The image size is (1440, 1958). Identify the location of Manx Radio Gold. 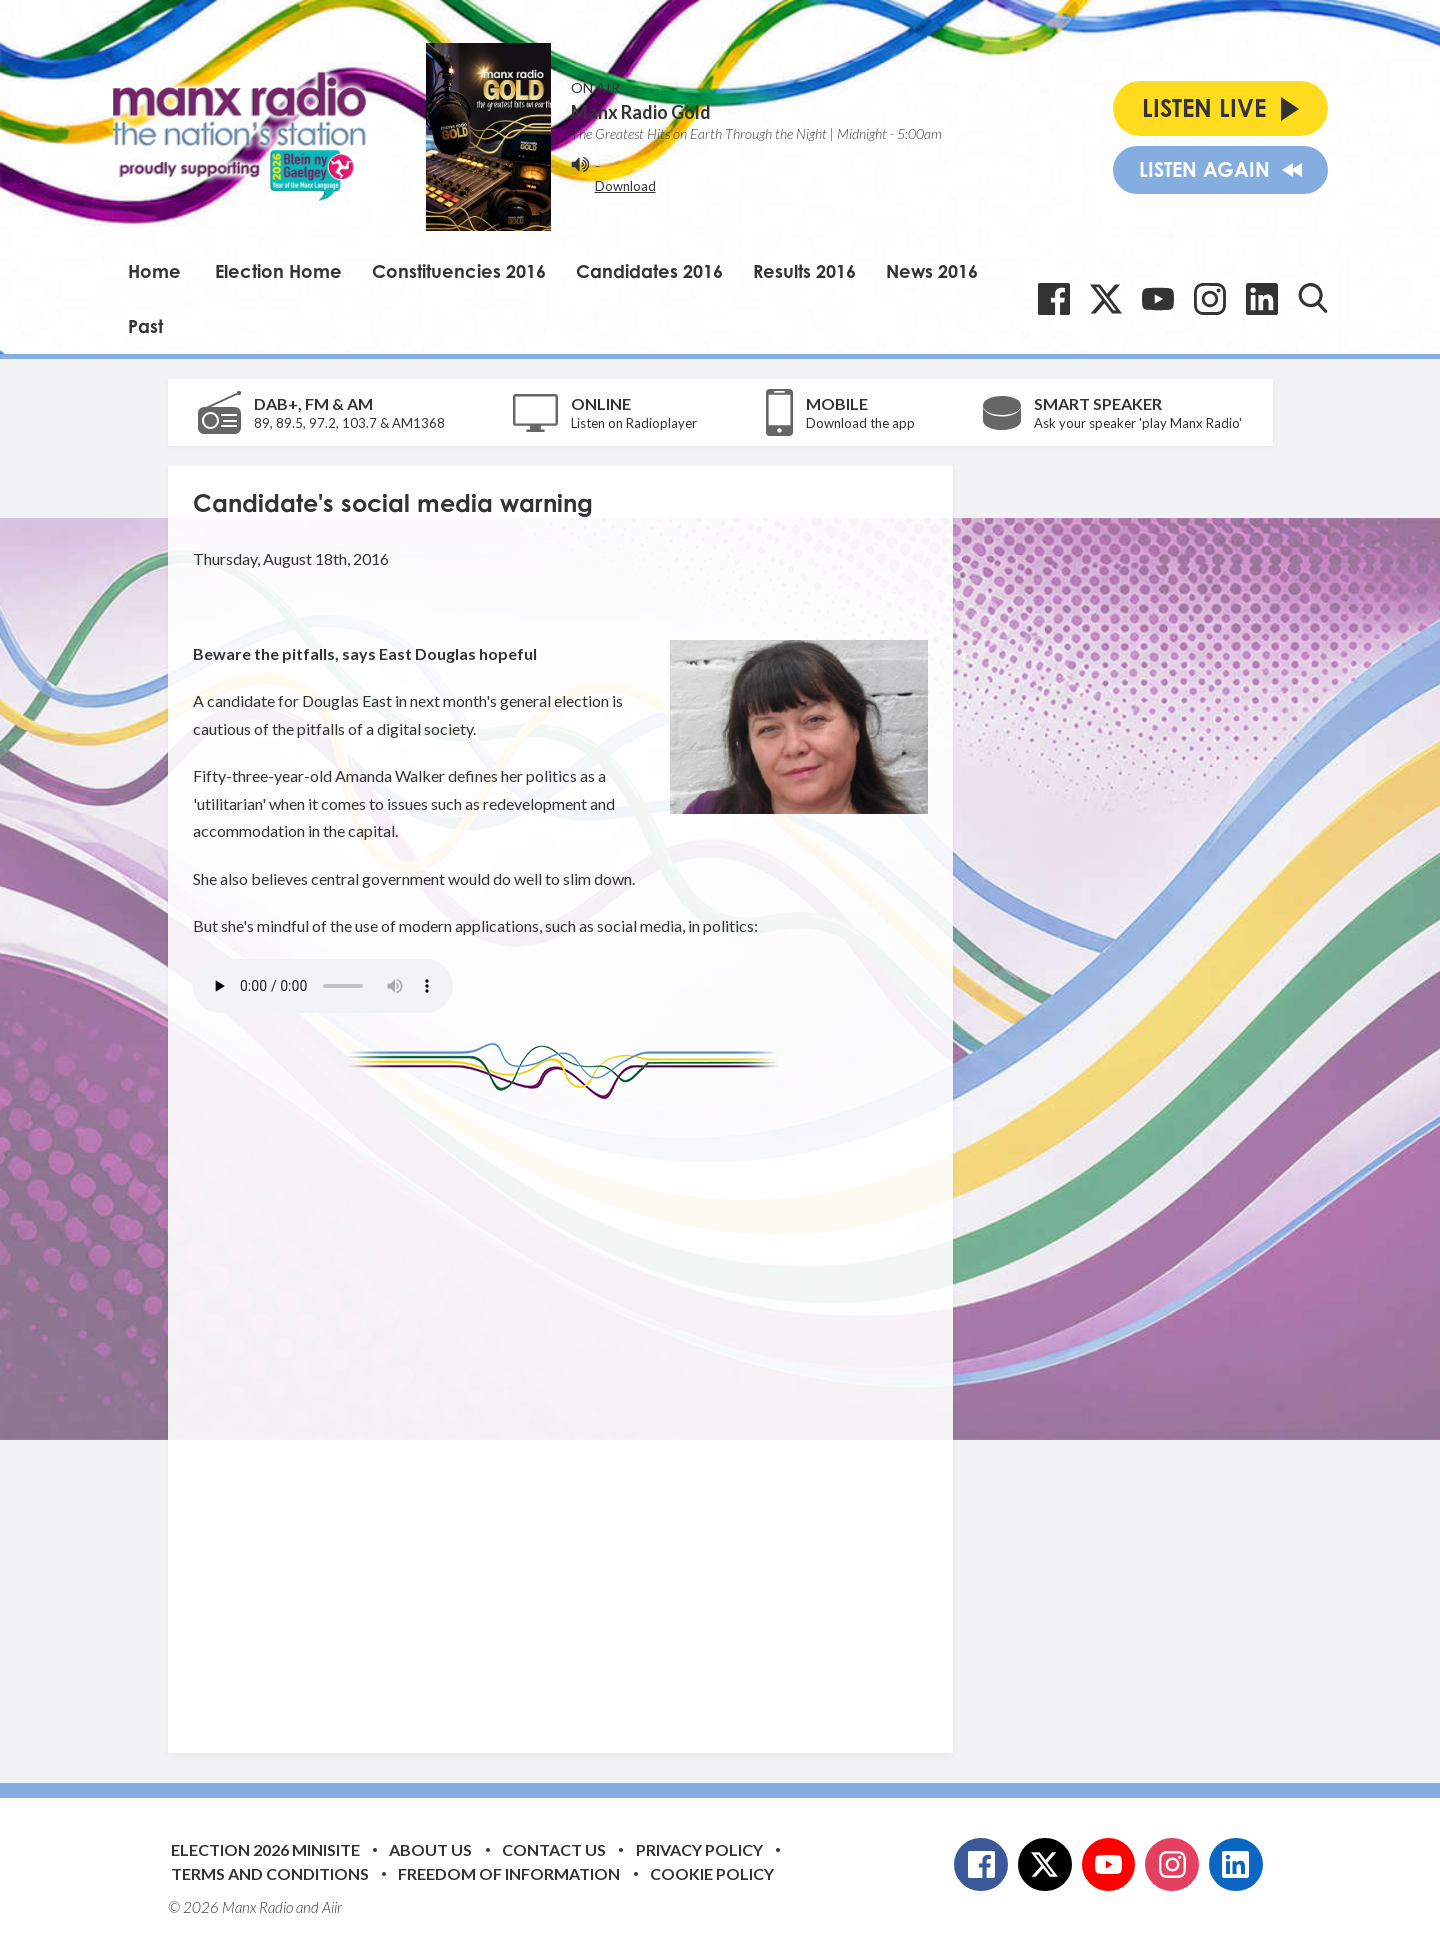
(641, 112).